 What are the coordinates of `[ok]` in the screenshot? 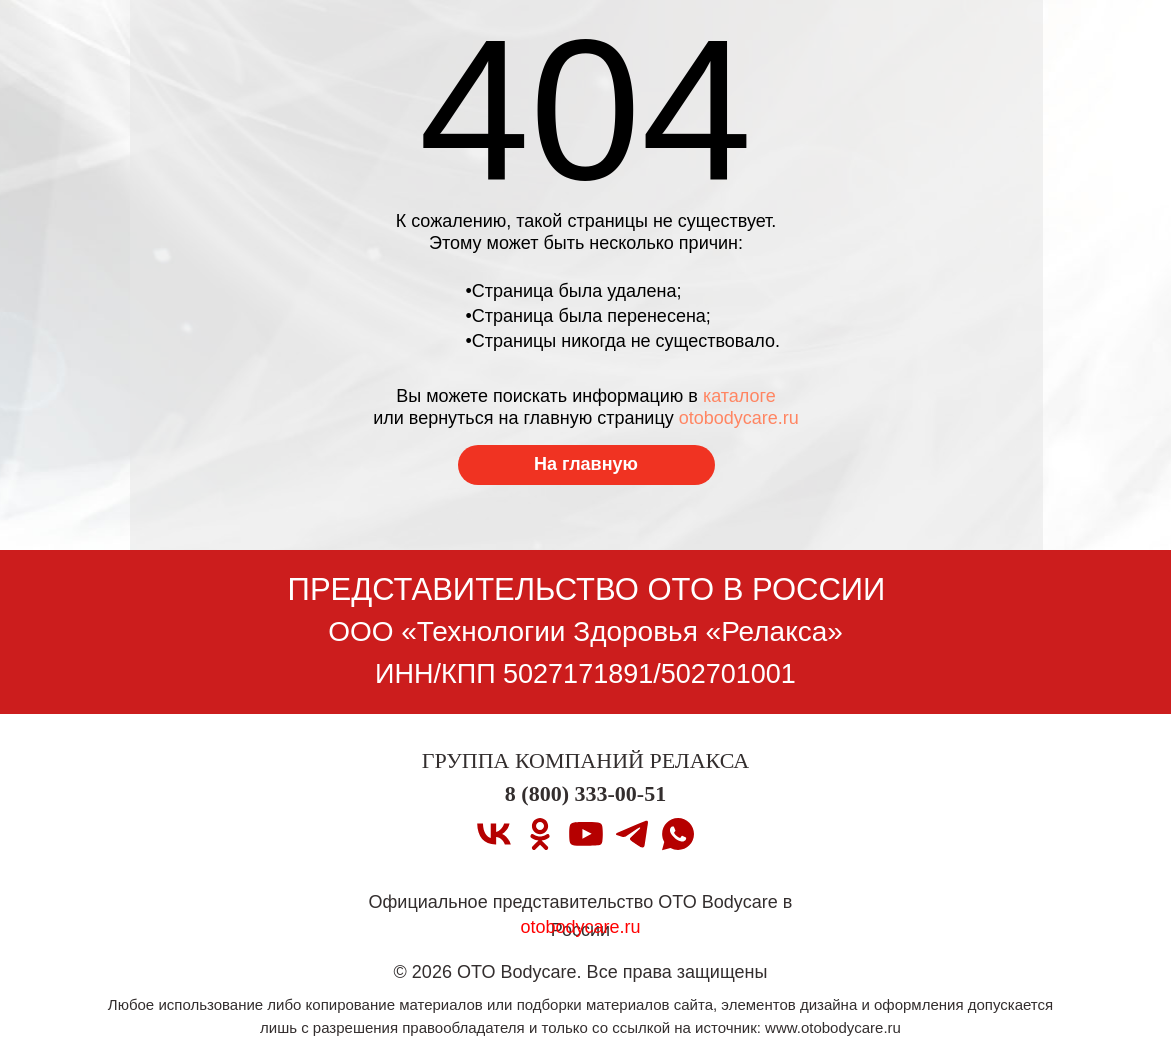 It's located at (540, 834).